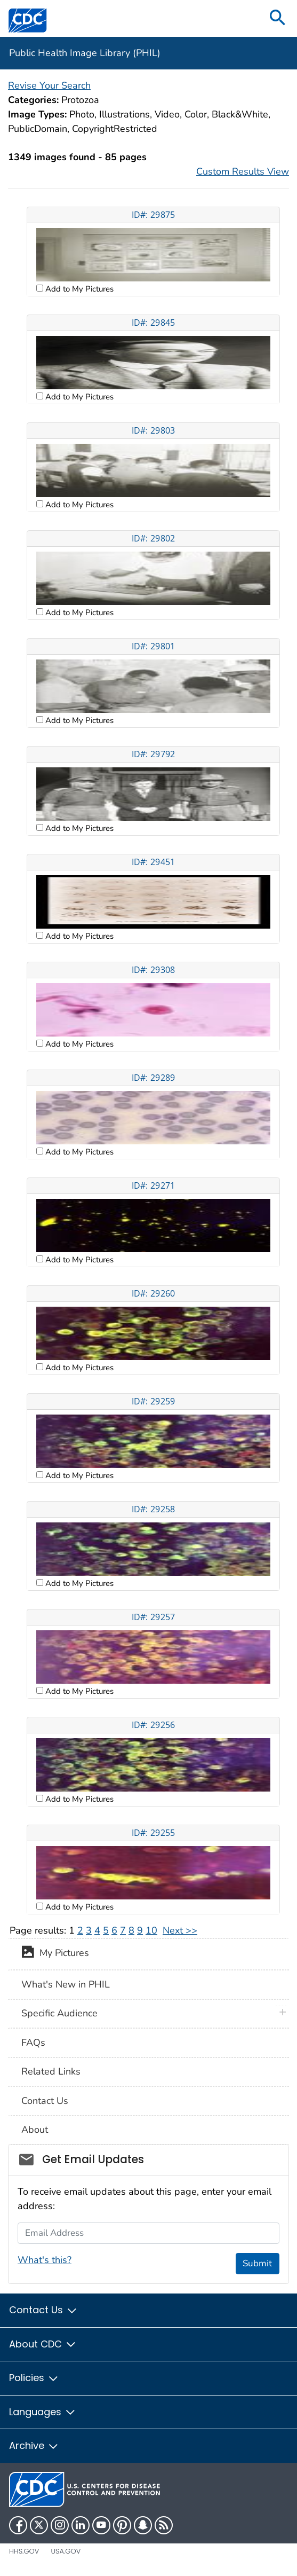 The height and width of the screenshot is (2576, 297). I want to click on Revise Your Search, so click(49, 85).